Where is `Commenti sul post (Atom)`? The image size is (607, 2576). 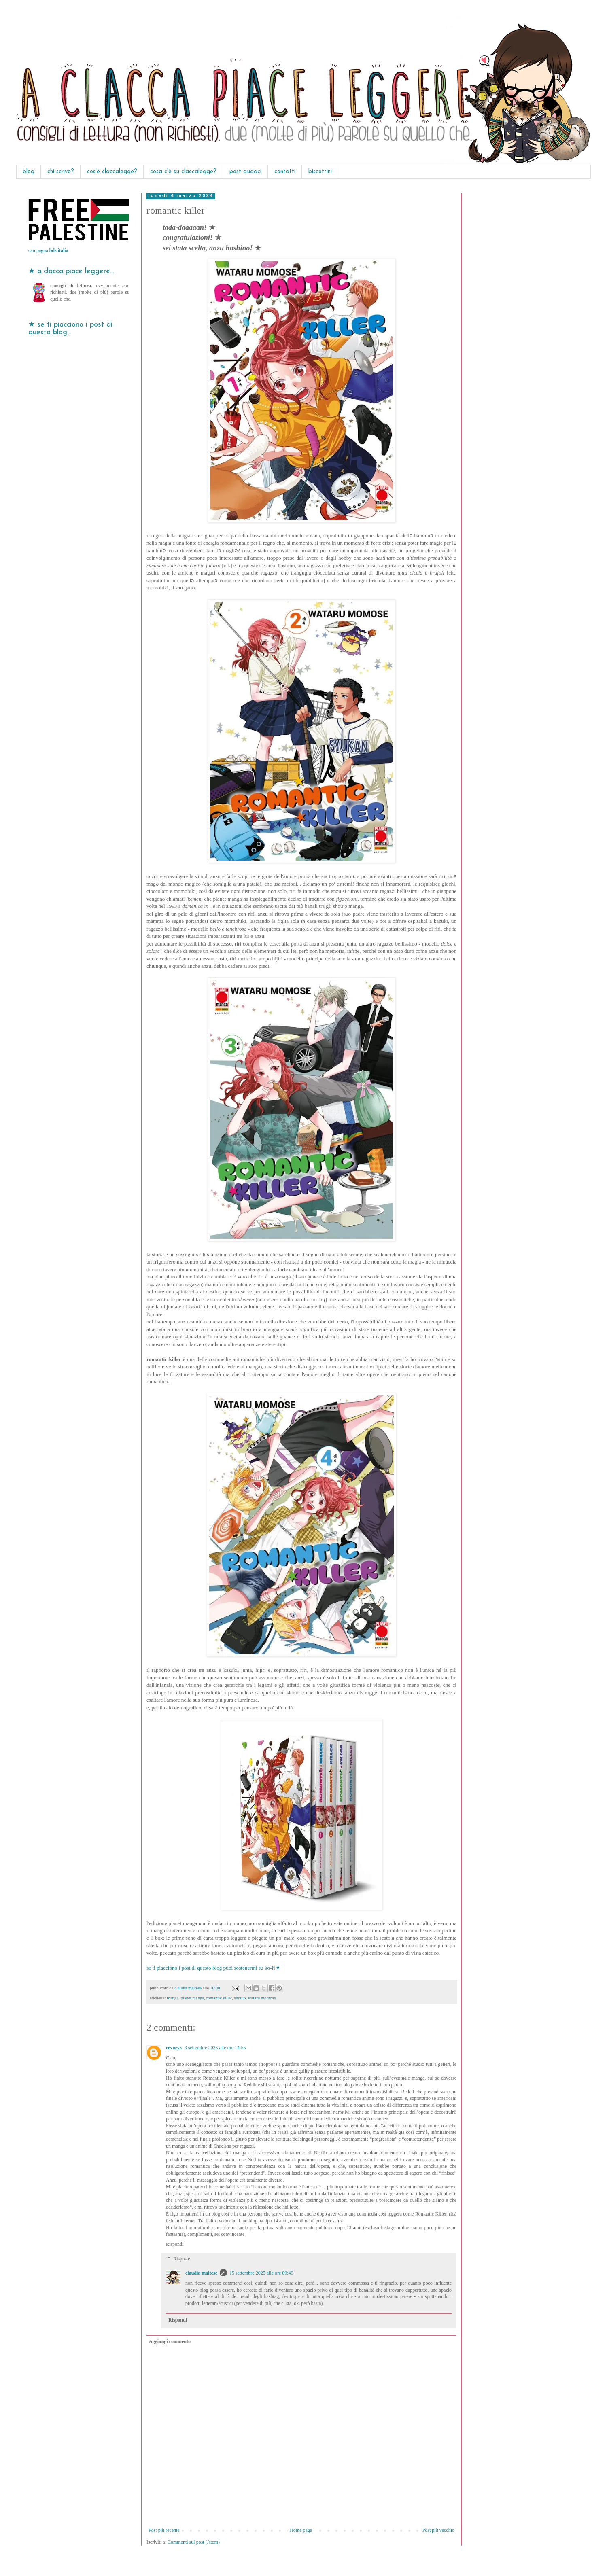 Commenti sul post (Atom) is located at coordinates (194, 2542).